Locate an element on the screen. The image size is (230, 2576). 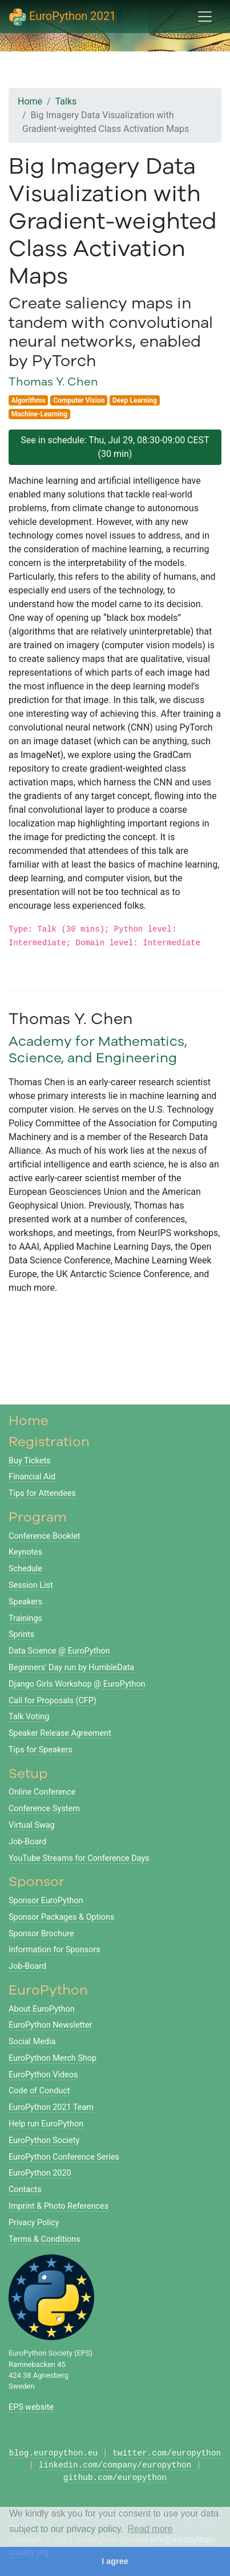
[Toggle navigation] is located at coordinates (205, 16).